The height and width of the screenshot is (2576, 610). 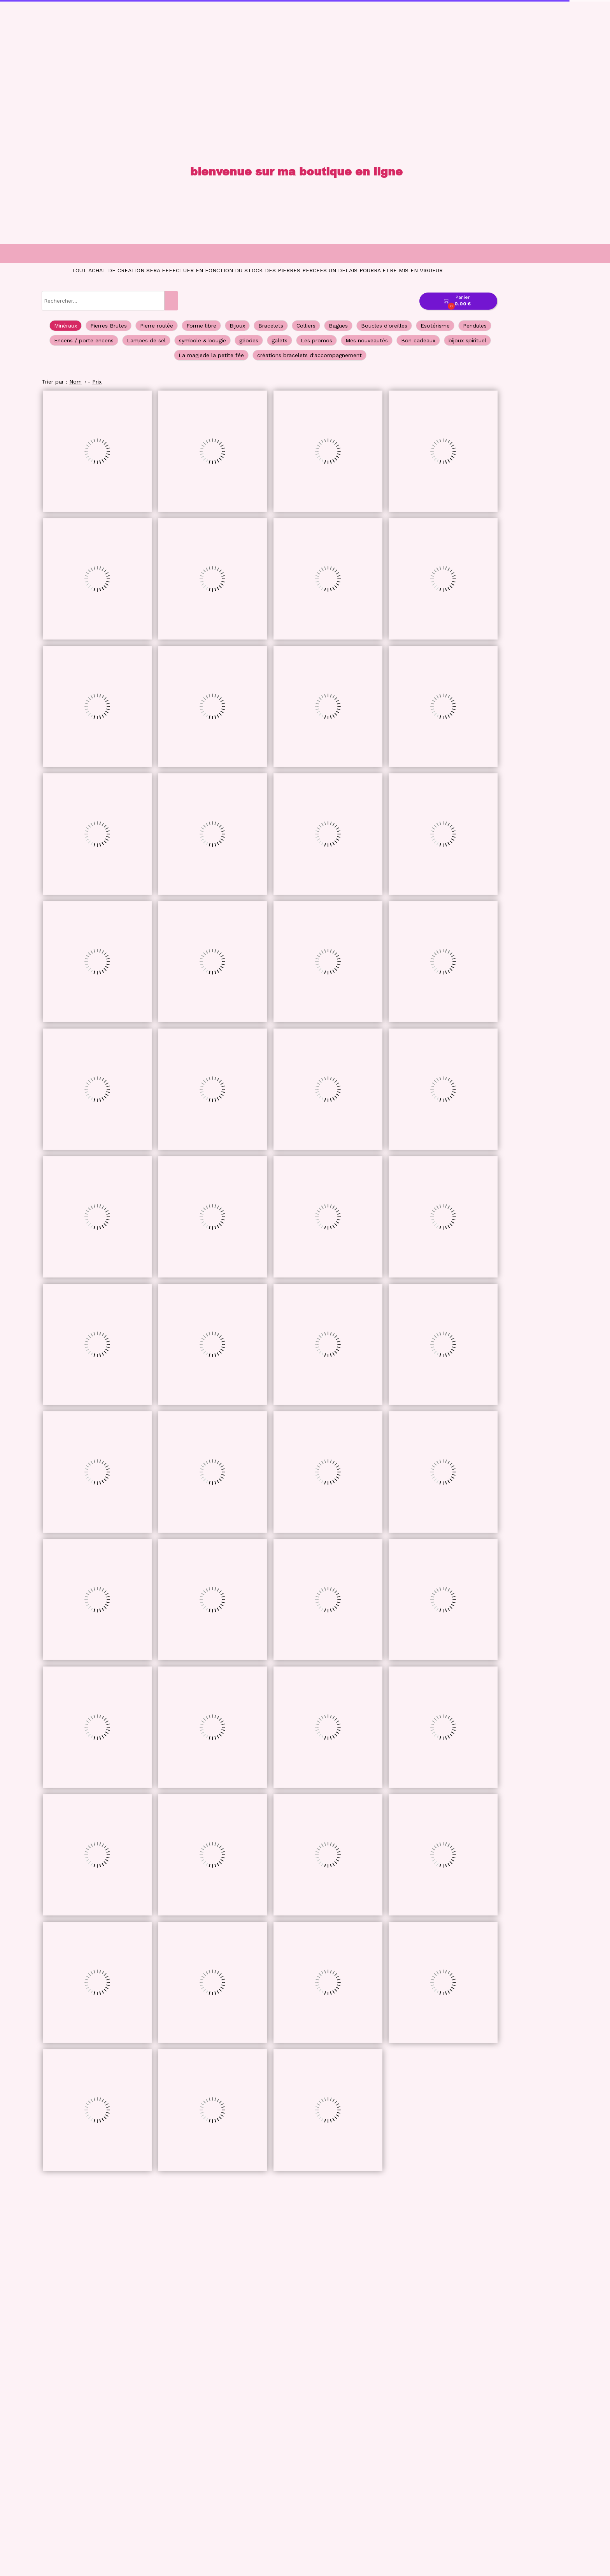 What do you see at coordinates (146, 340) in the screenshot?
I see `Lampes de sel` at bounding box center [146, 340].